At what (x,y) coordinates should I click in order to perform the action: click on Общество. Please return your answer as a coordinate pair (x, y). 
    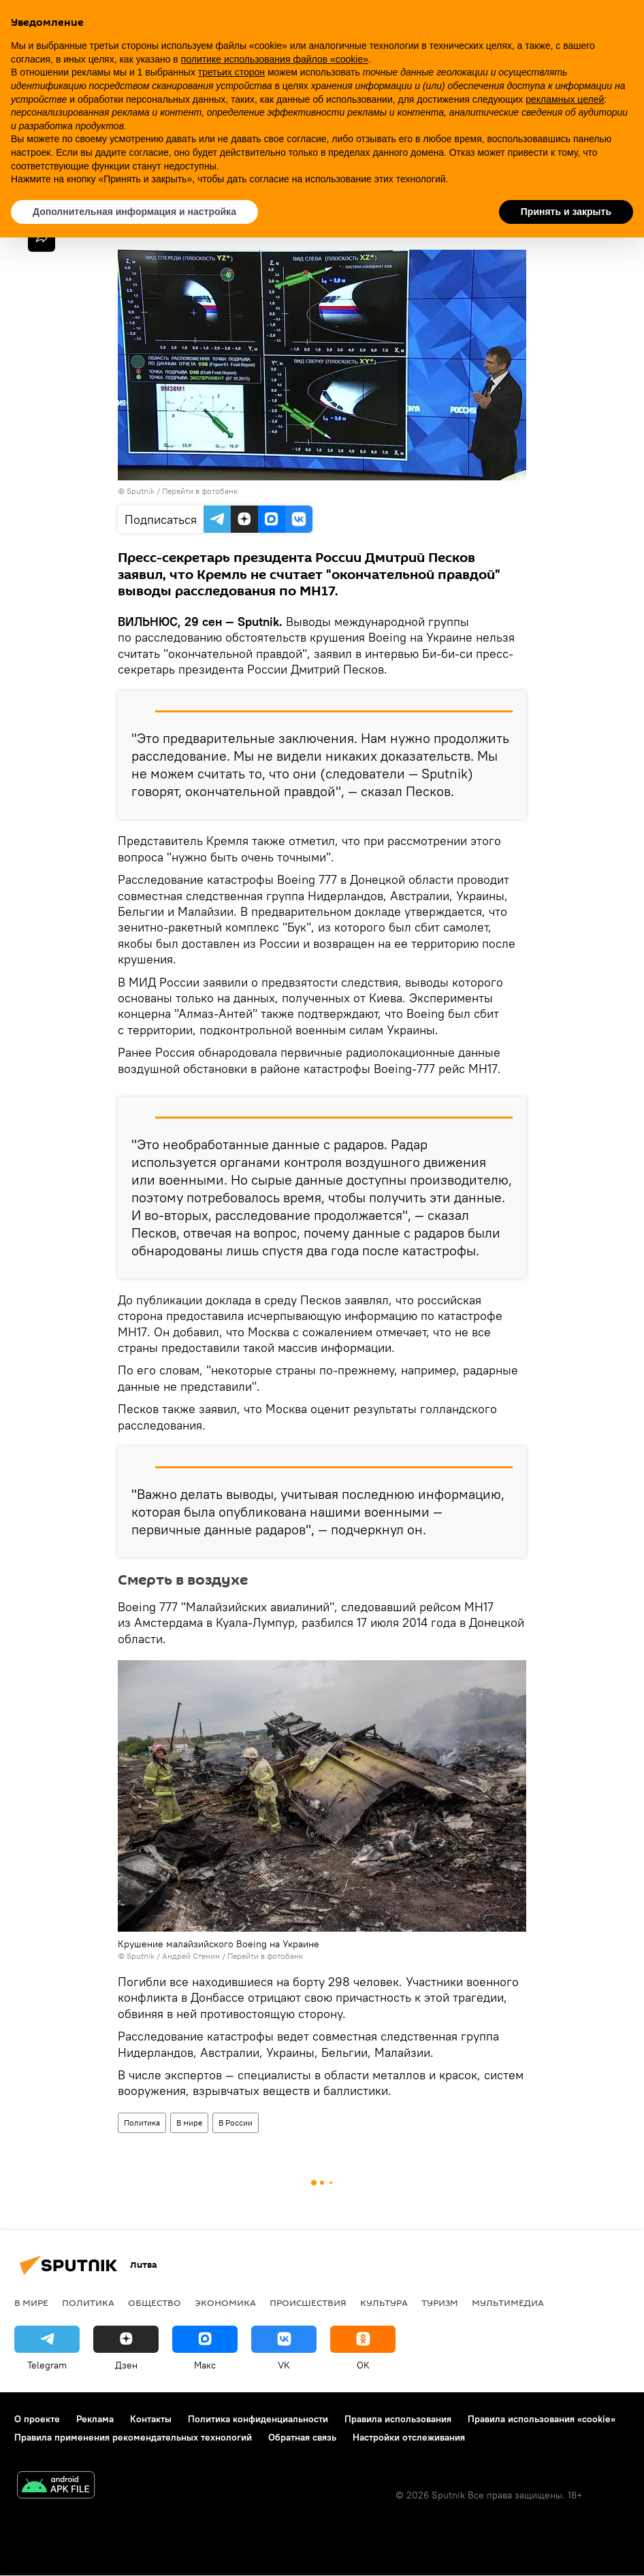
    Looking at the image, I should click on (154, 2302).